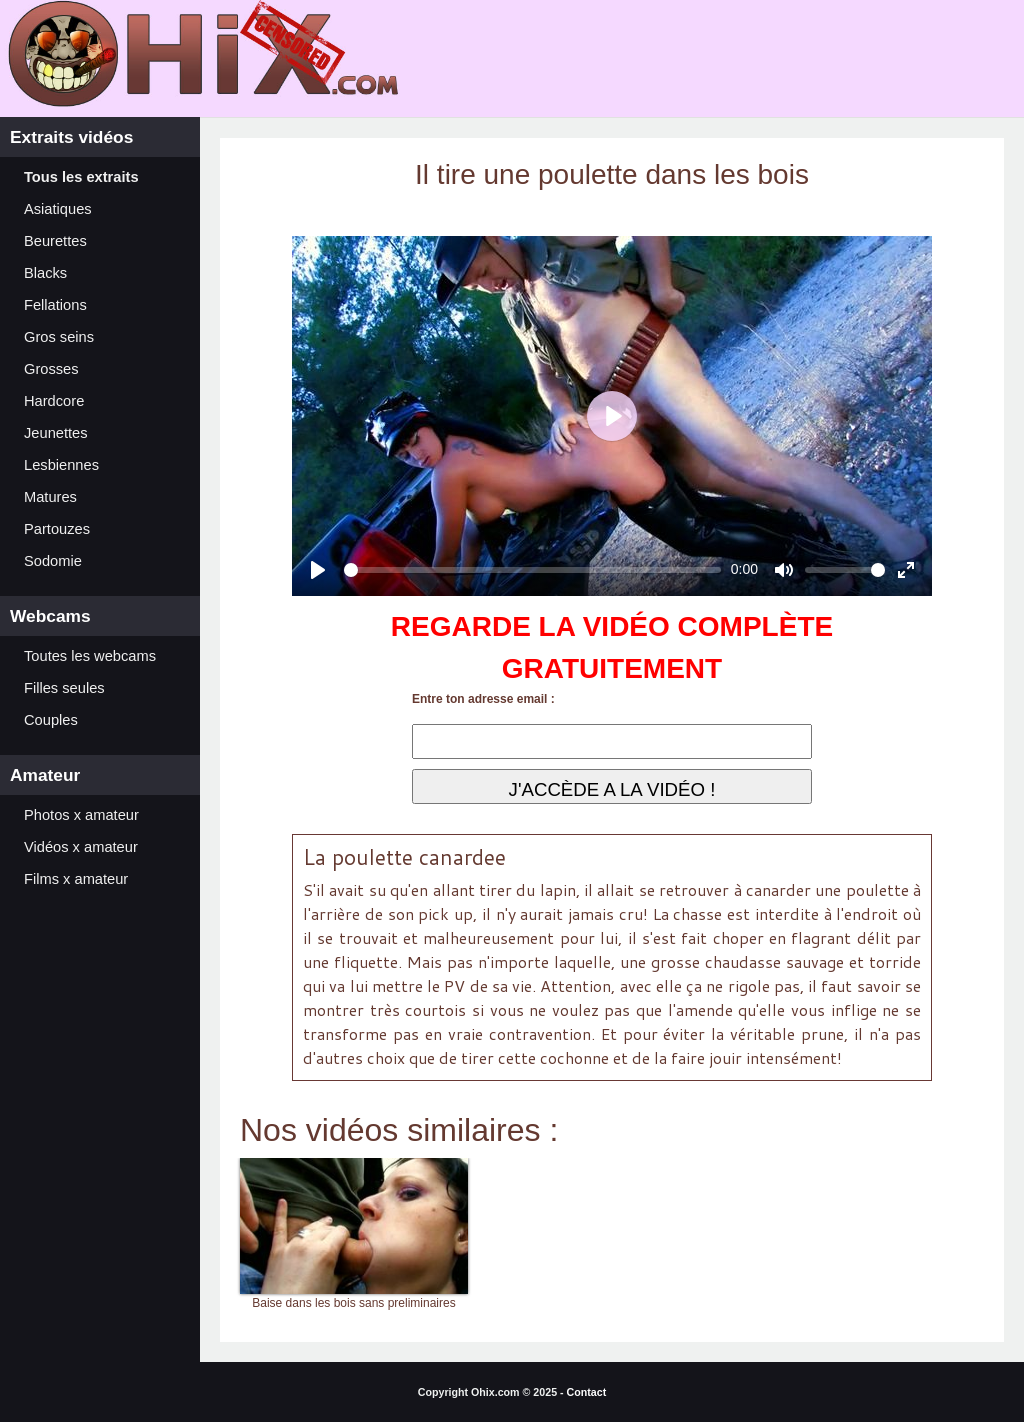 The height and width of the screenshot is (1422, 1024). Describe the element at coordinates (56, 433) in the screenshot. I see `Jeunettes` at that location.